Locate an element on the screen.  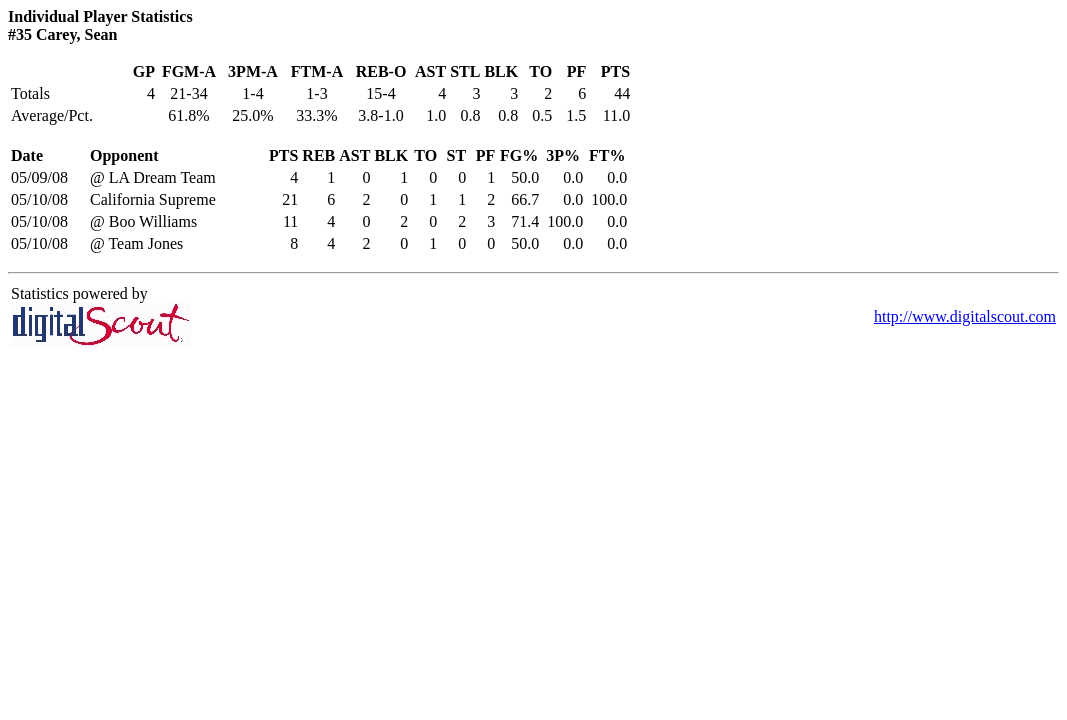
http://www.digitalscout.com is located at coordinates (965, 316).